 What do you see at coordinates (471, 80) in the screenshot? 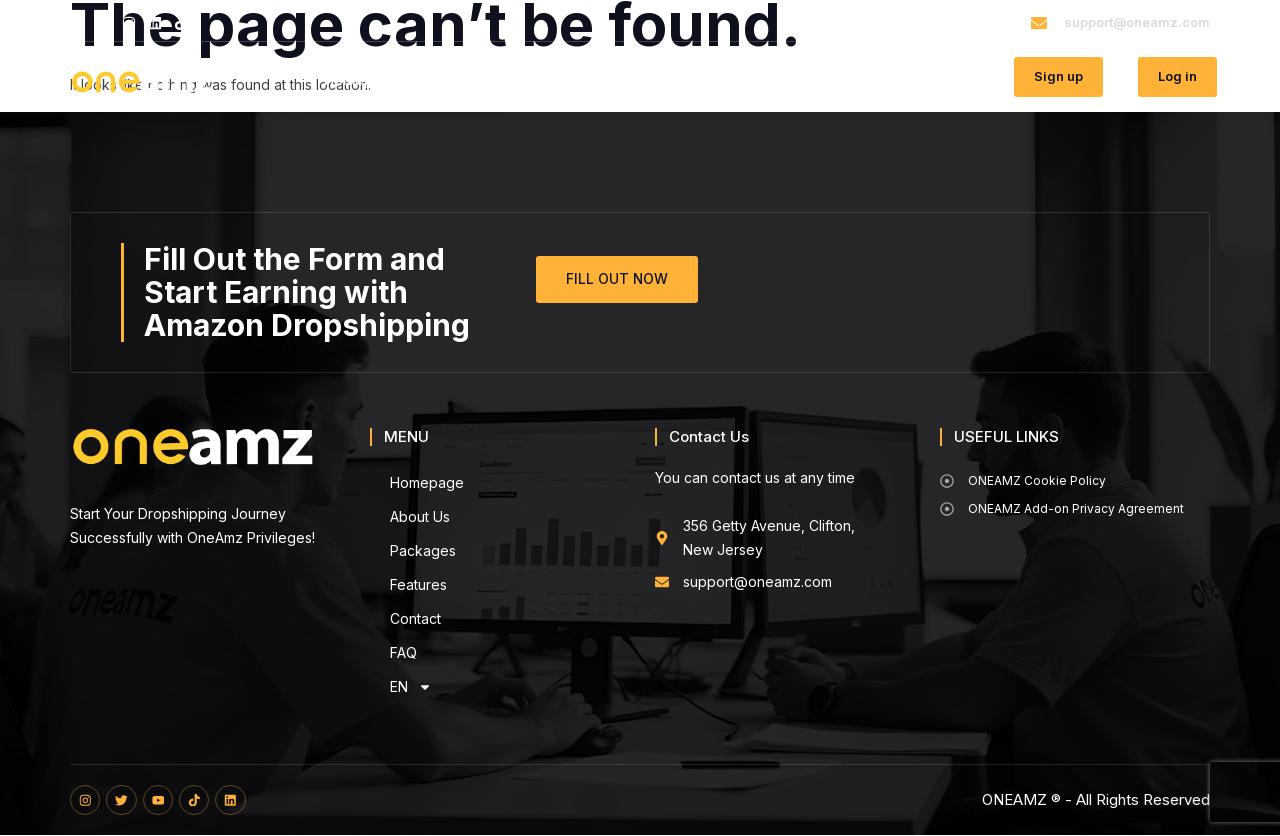
I see `About Us` at bounding box center [471, 80].